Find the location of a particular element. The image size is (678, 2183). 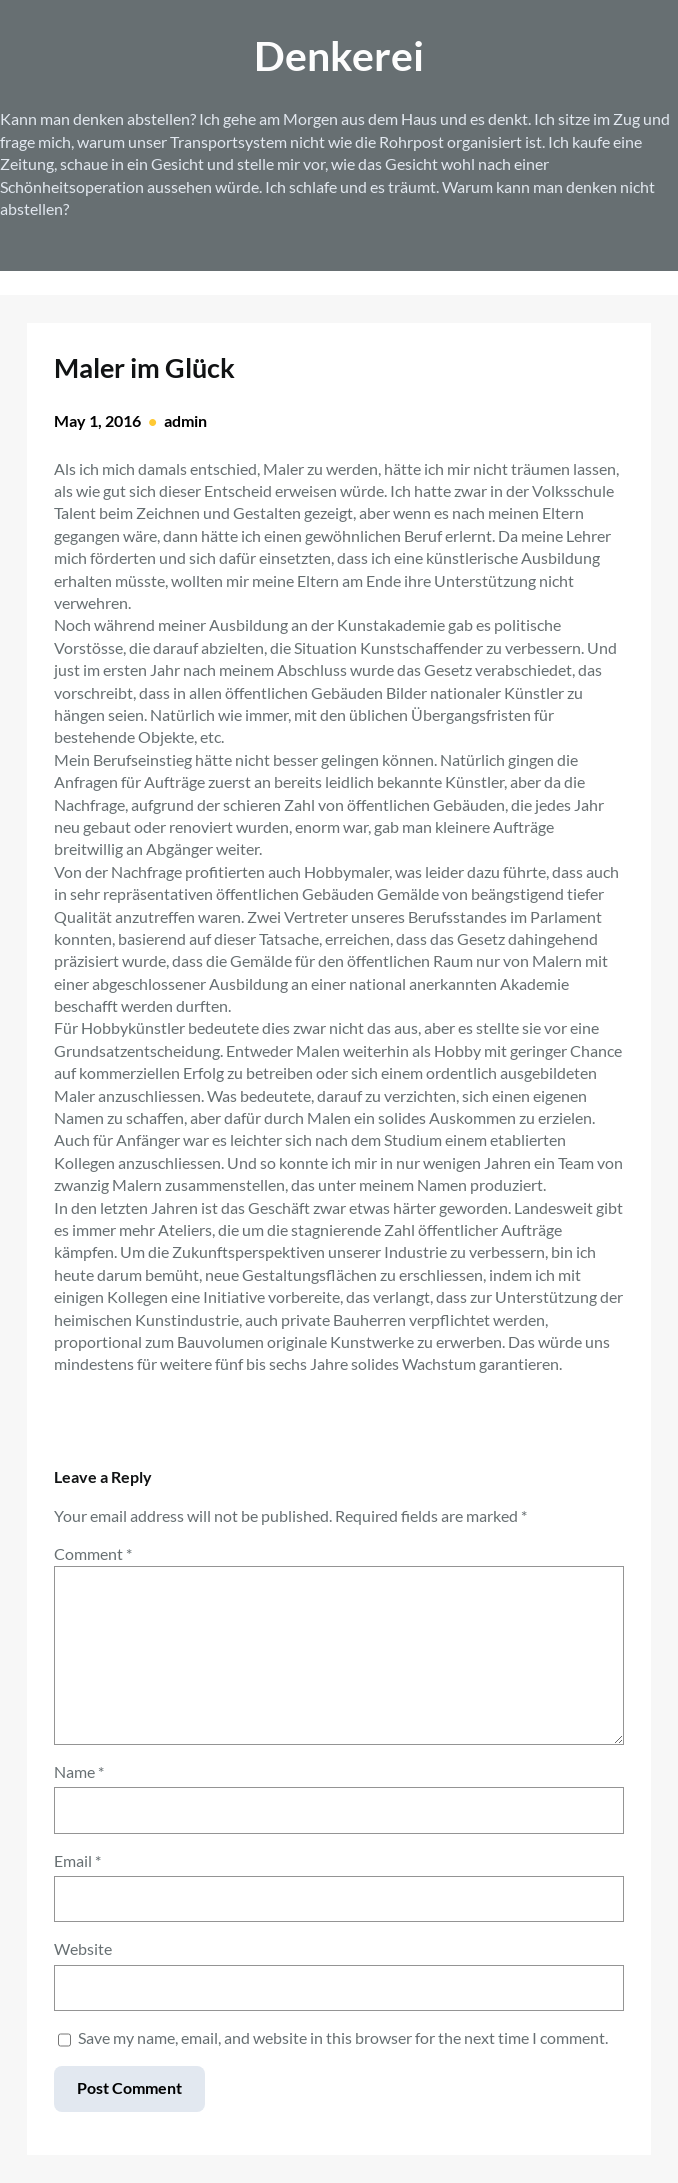

Comment is located at coordinates (93, 1553).